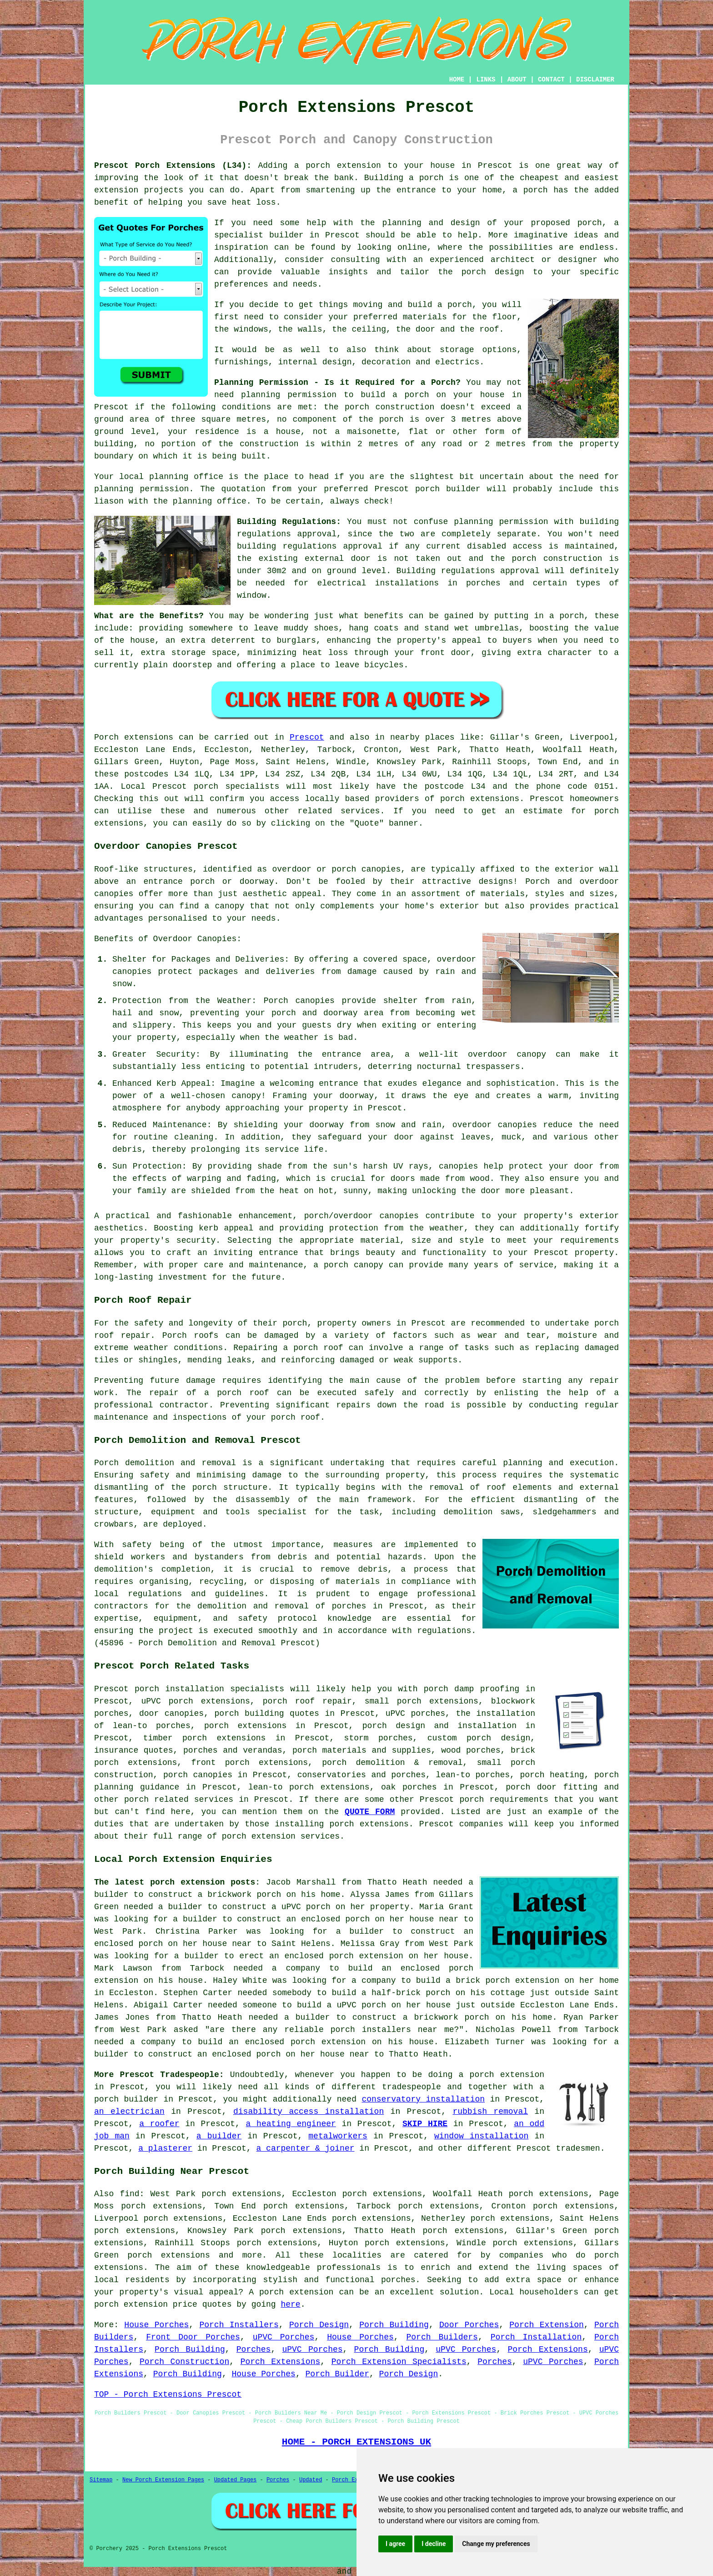 The image size is (713, 2576). Describe the element at coordinates (178, 1799) in the screenshot. I see `porch related services` at that location.